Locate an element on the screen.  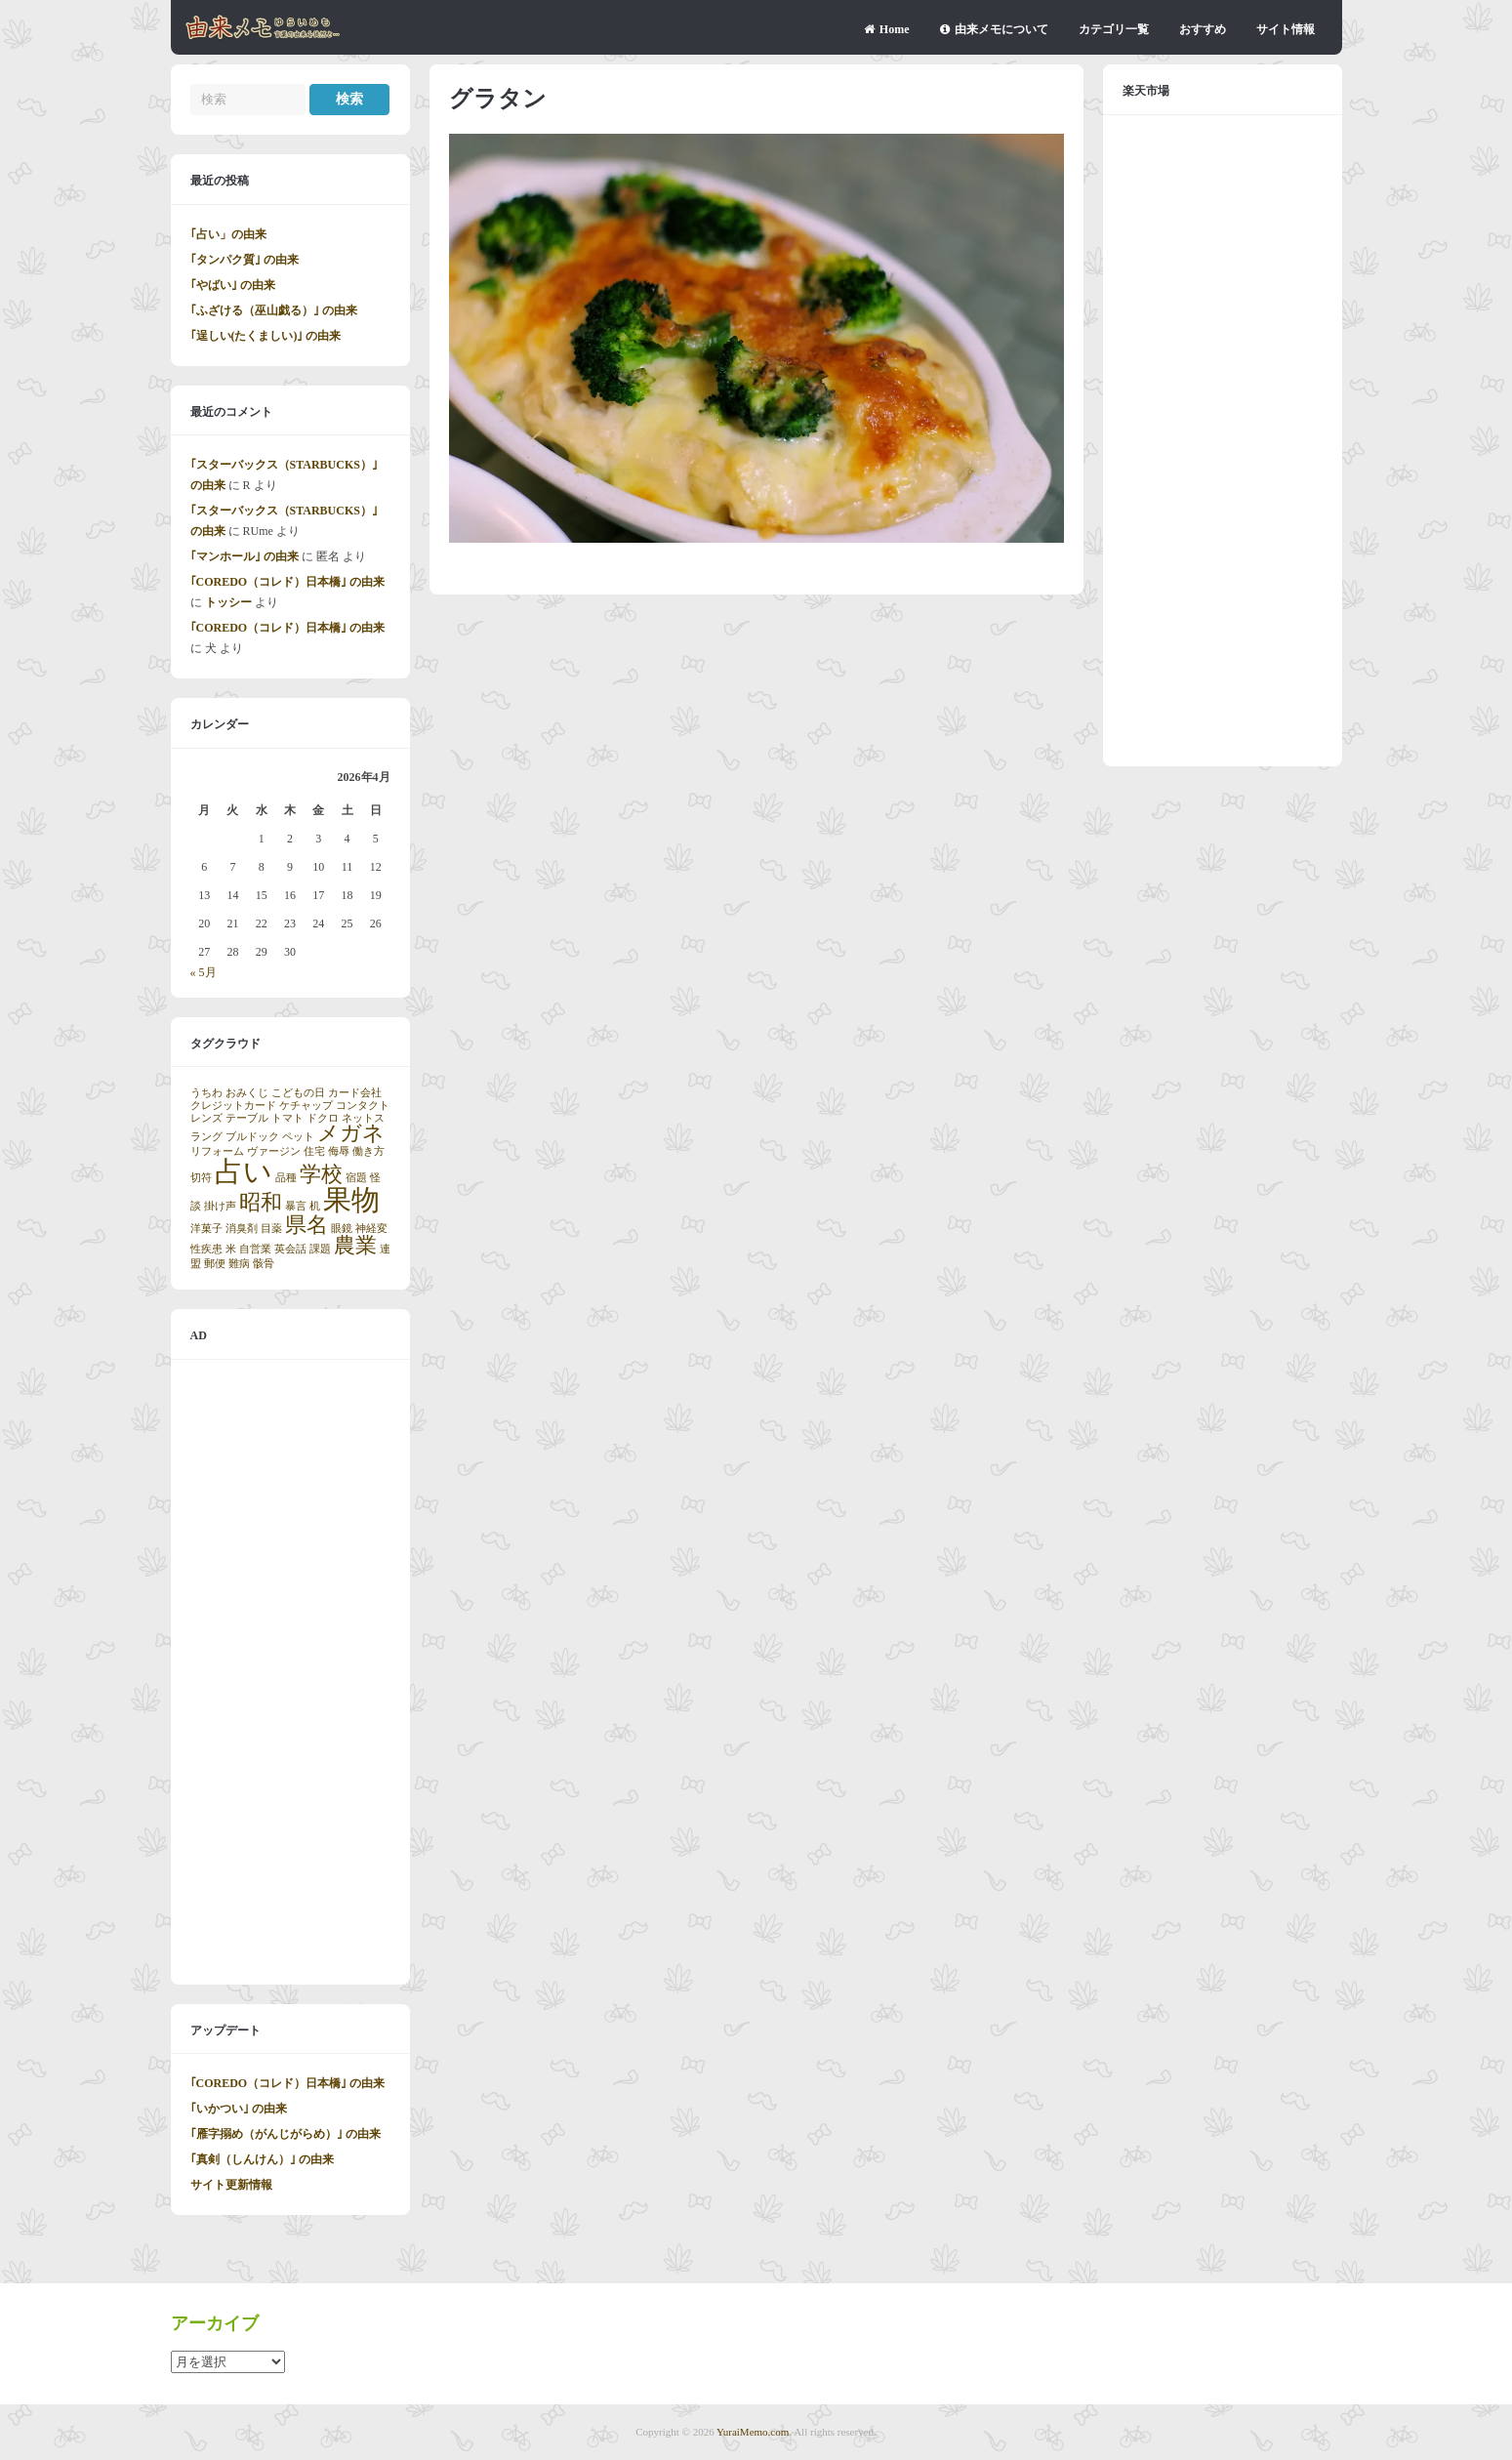
｢逞しい(たくましい)｣ の由来 is located at coordinates (266, 336).